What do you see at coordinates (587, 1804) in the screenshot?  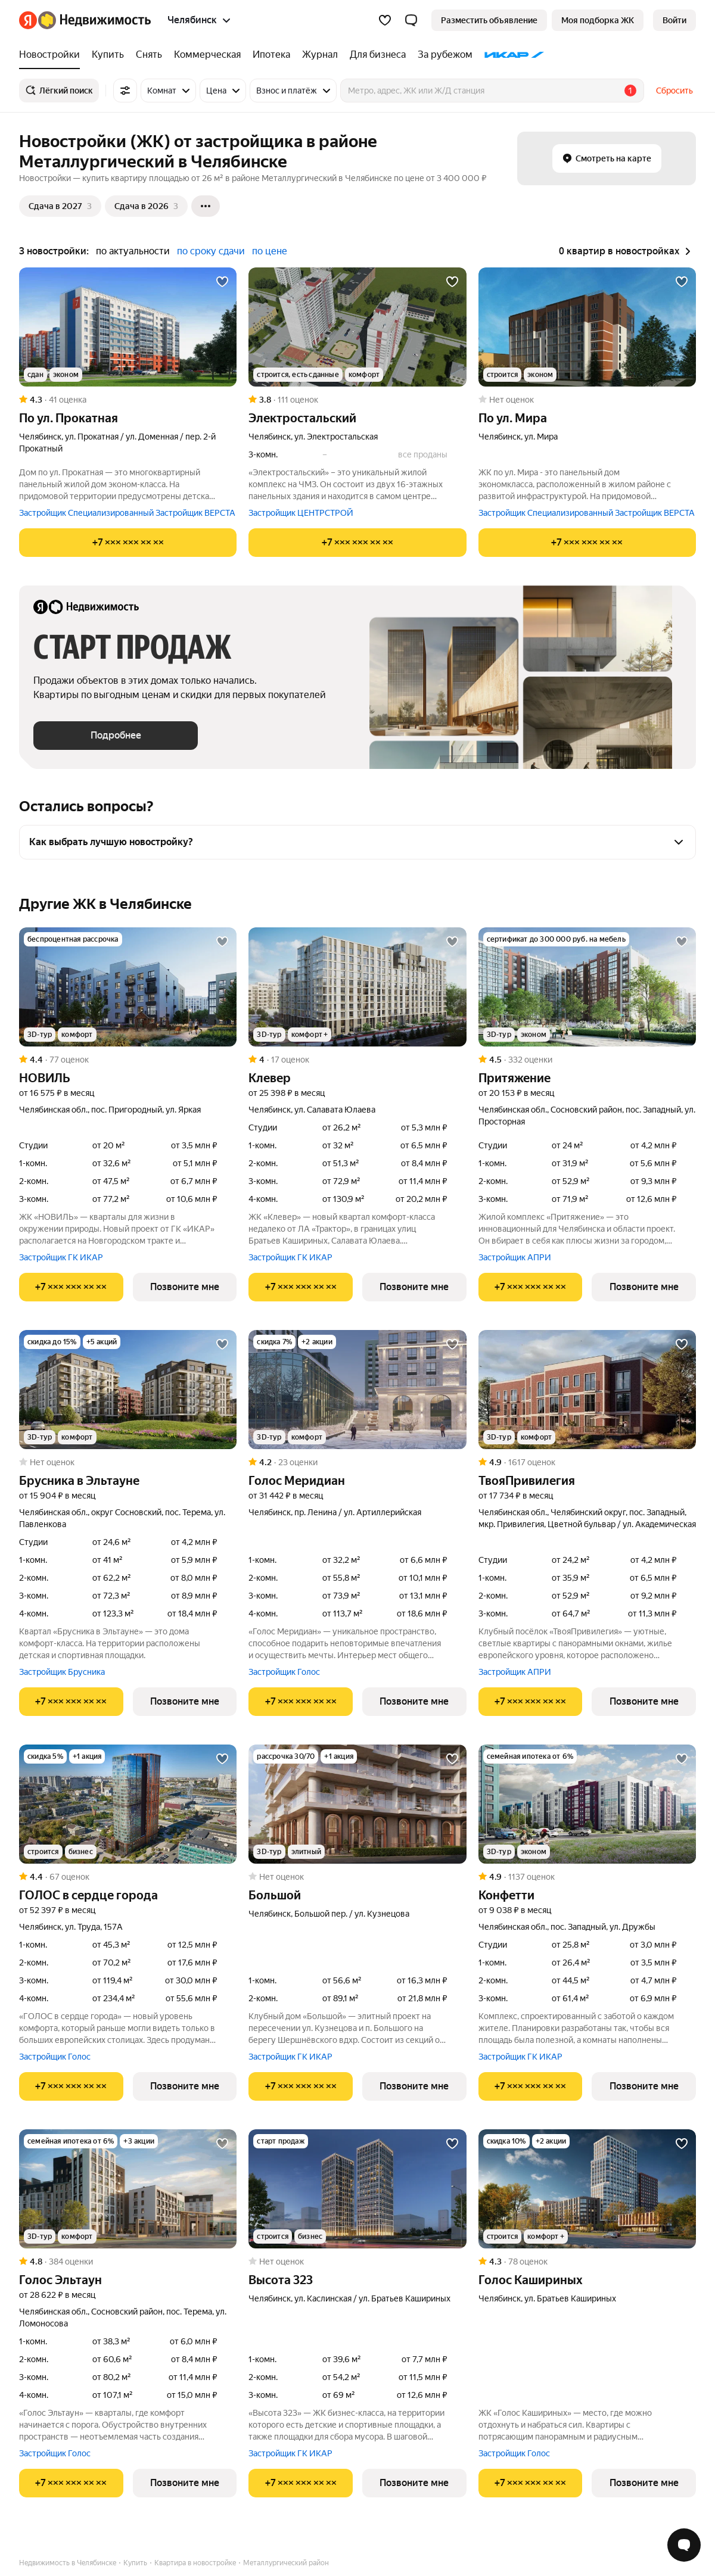 I see `[Конфетти]` at bounding box center [587, 1804].